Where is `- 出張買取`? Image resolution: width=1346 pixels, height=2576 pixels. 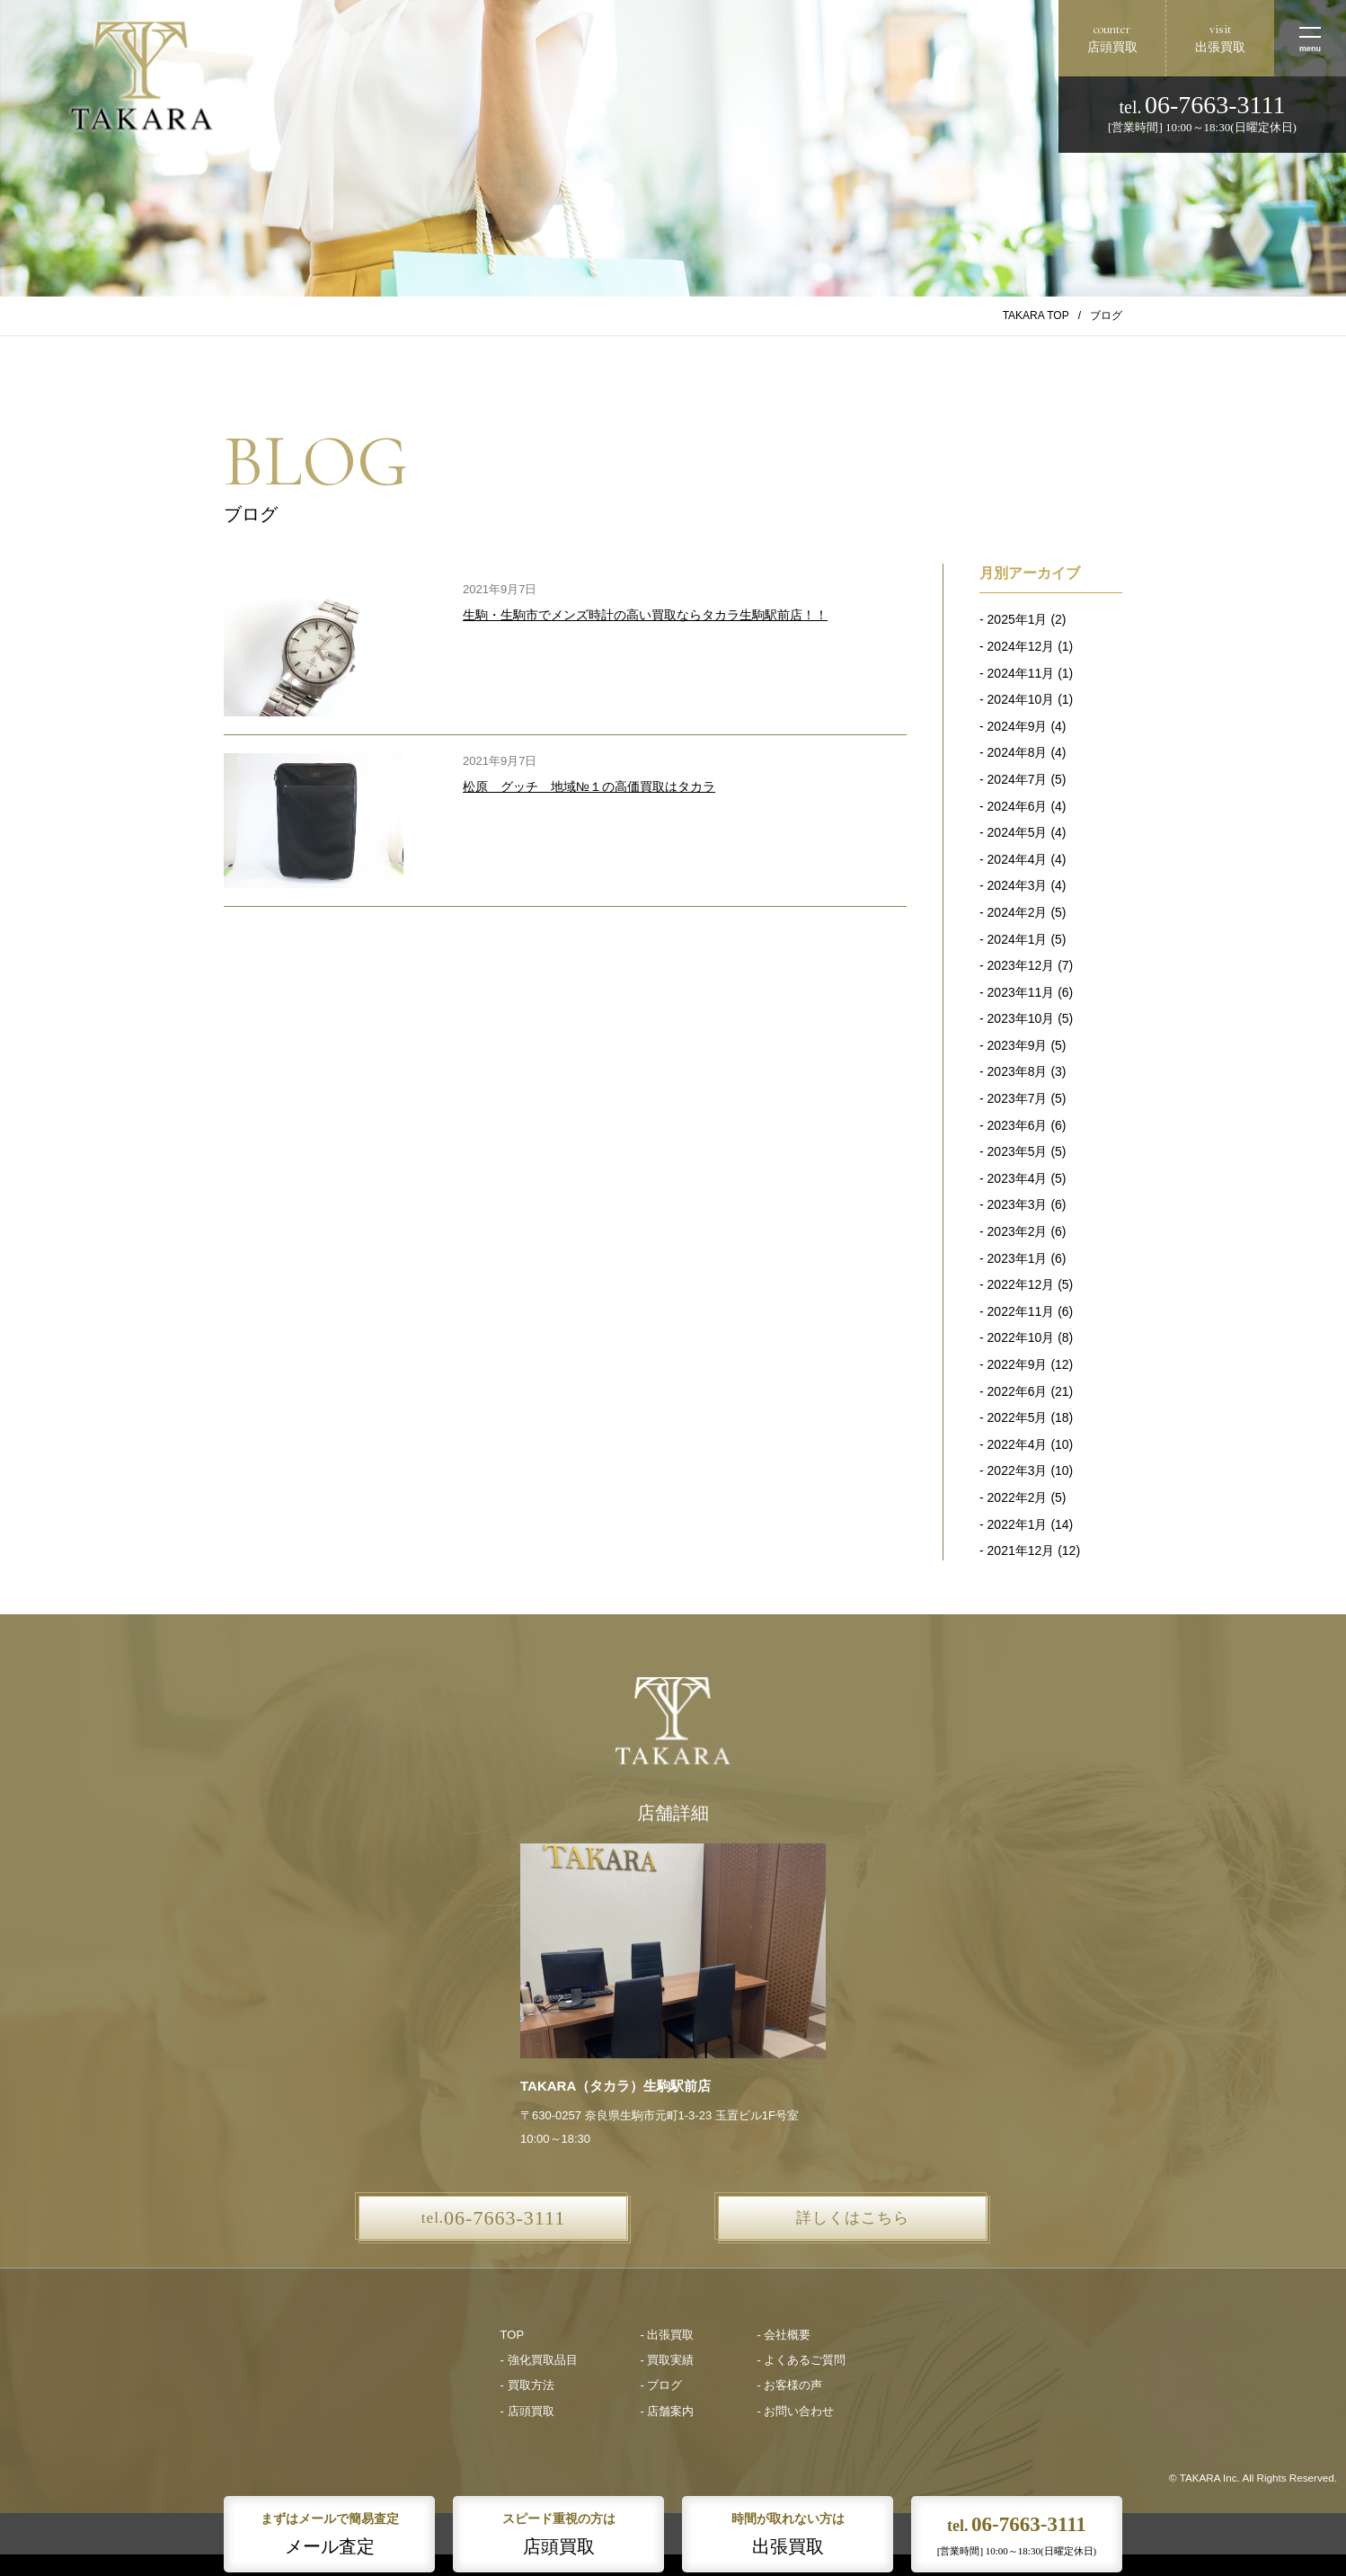 - 出張買取 is located at coordinates (668, 2334).